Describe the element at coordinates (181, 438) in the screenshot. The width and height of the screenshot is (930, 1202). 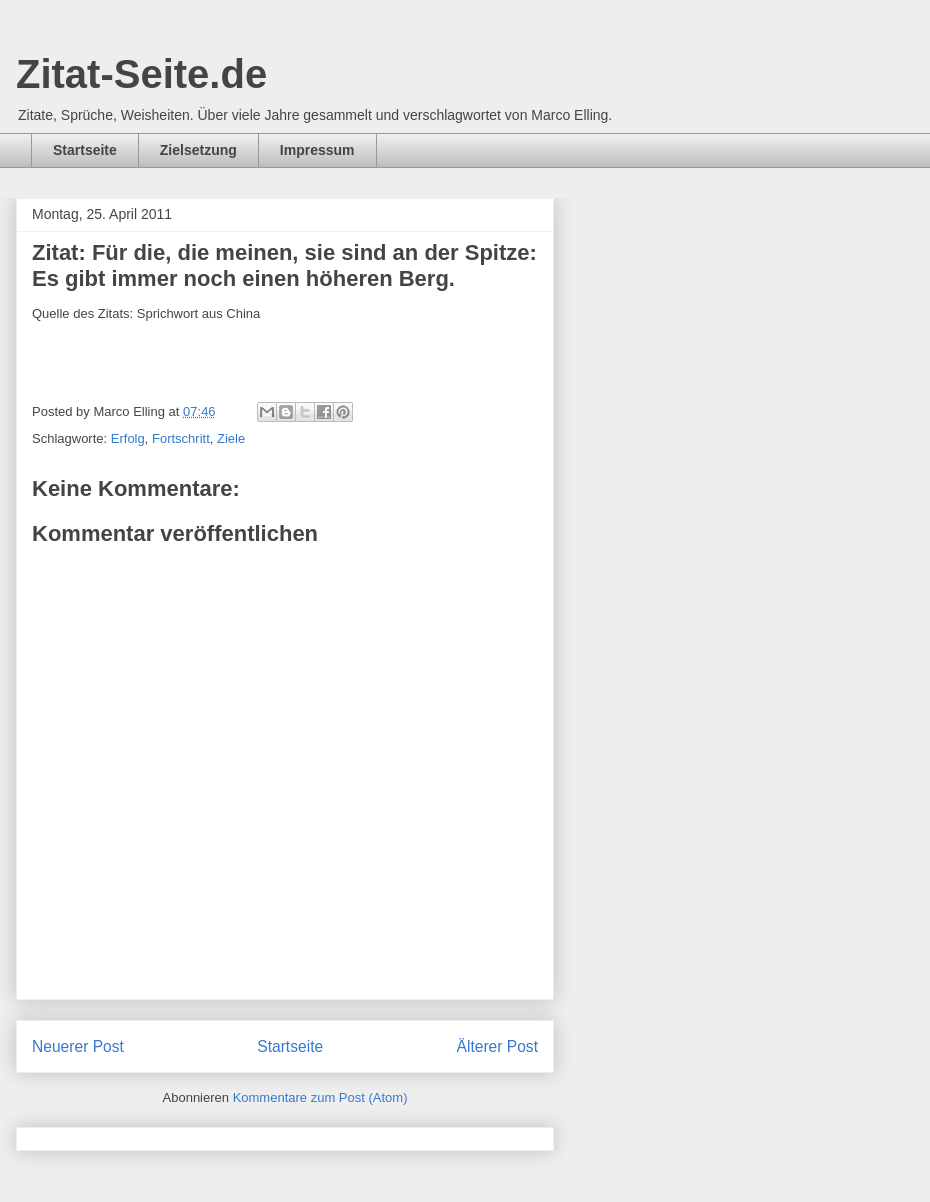
I see `Fortschritt` at that location.